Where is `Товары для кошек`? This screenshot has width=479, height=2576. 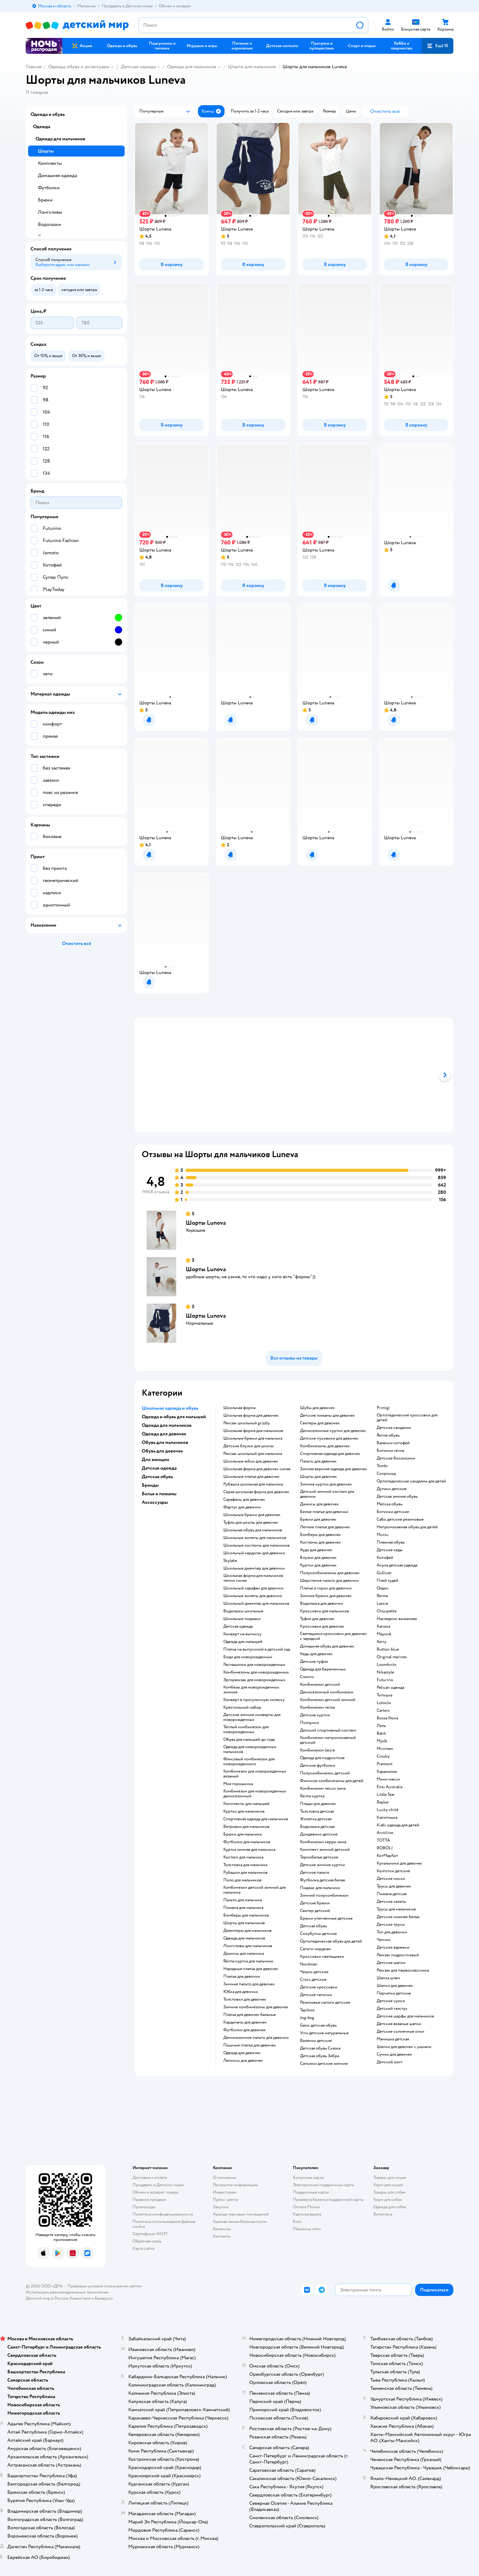 Товары для кошек is located at coordinates (390, 2177).